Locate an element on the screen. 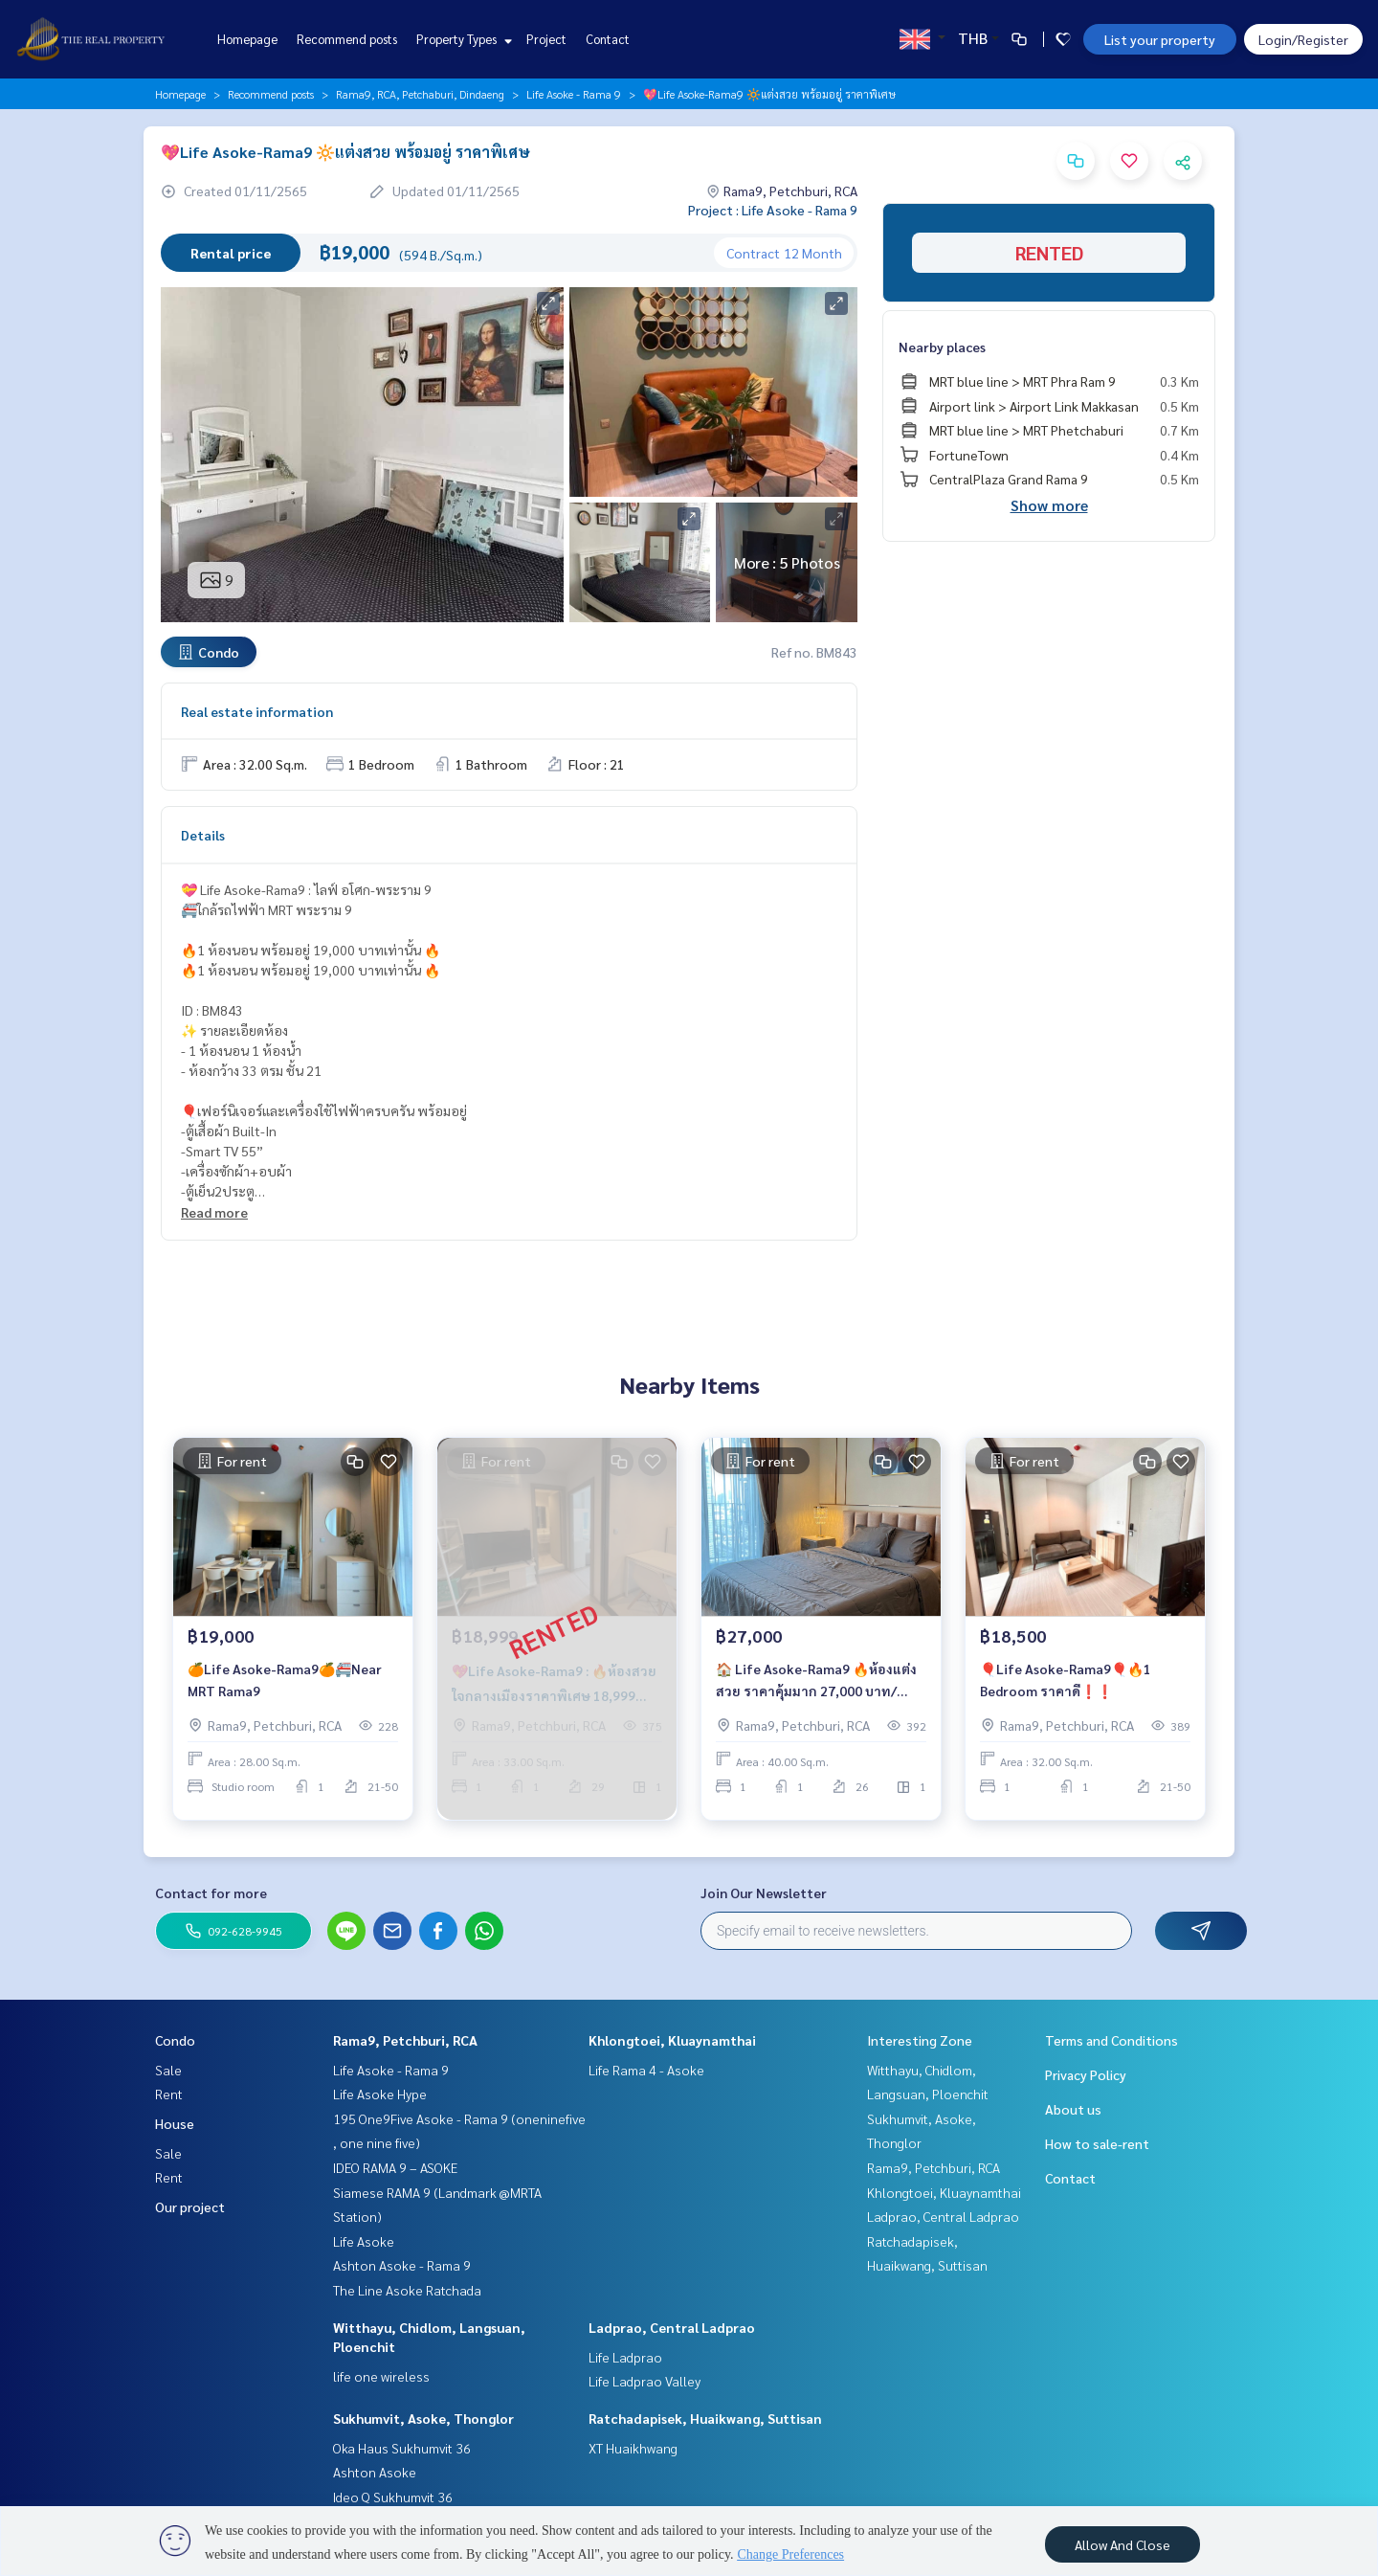 The height and width of the screenshot is (2576, 1378). Recommend posts is located at coordinates (347, 39).